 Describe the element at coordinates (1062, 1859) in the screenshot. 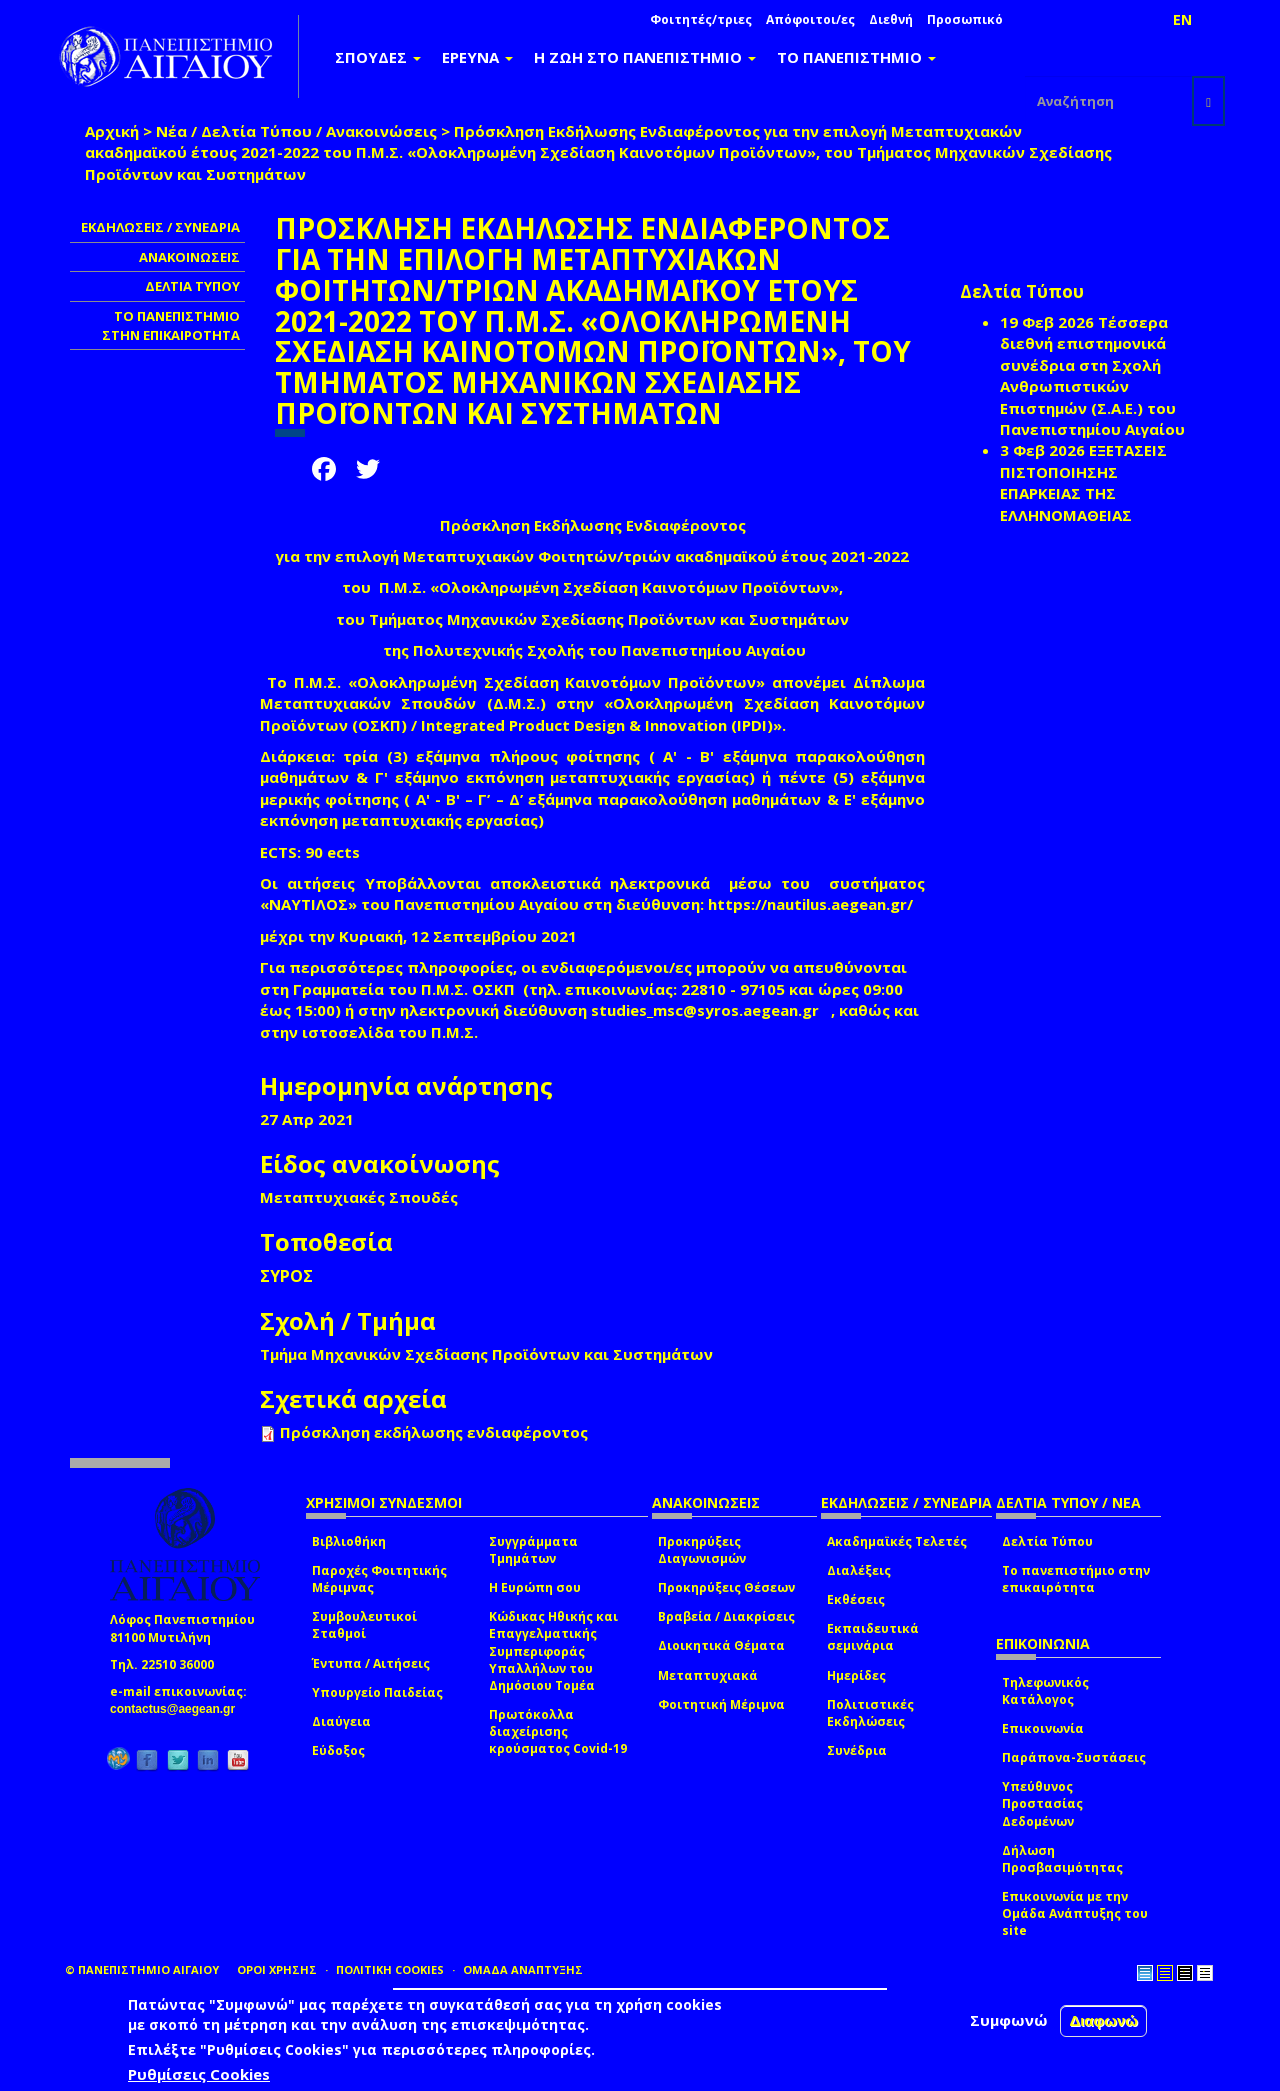

I see `Δήλωση Προσβασιμότητας` at that location.